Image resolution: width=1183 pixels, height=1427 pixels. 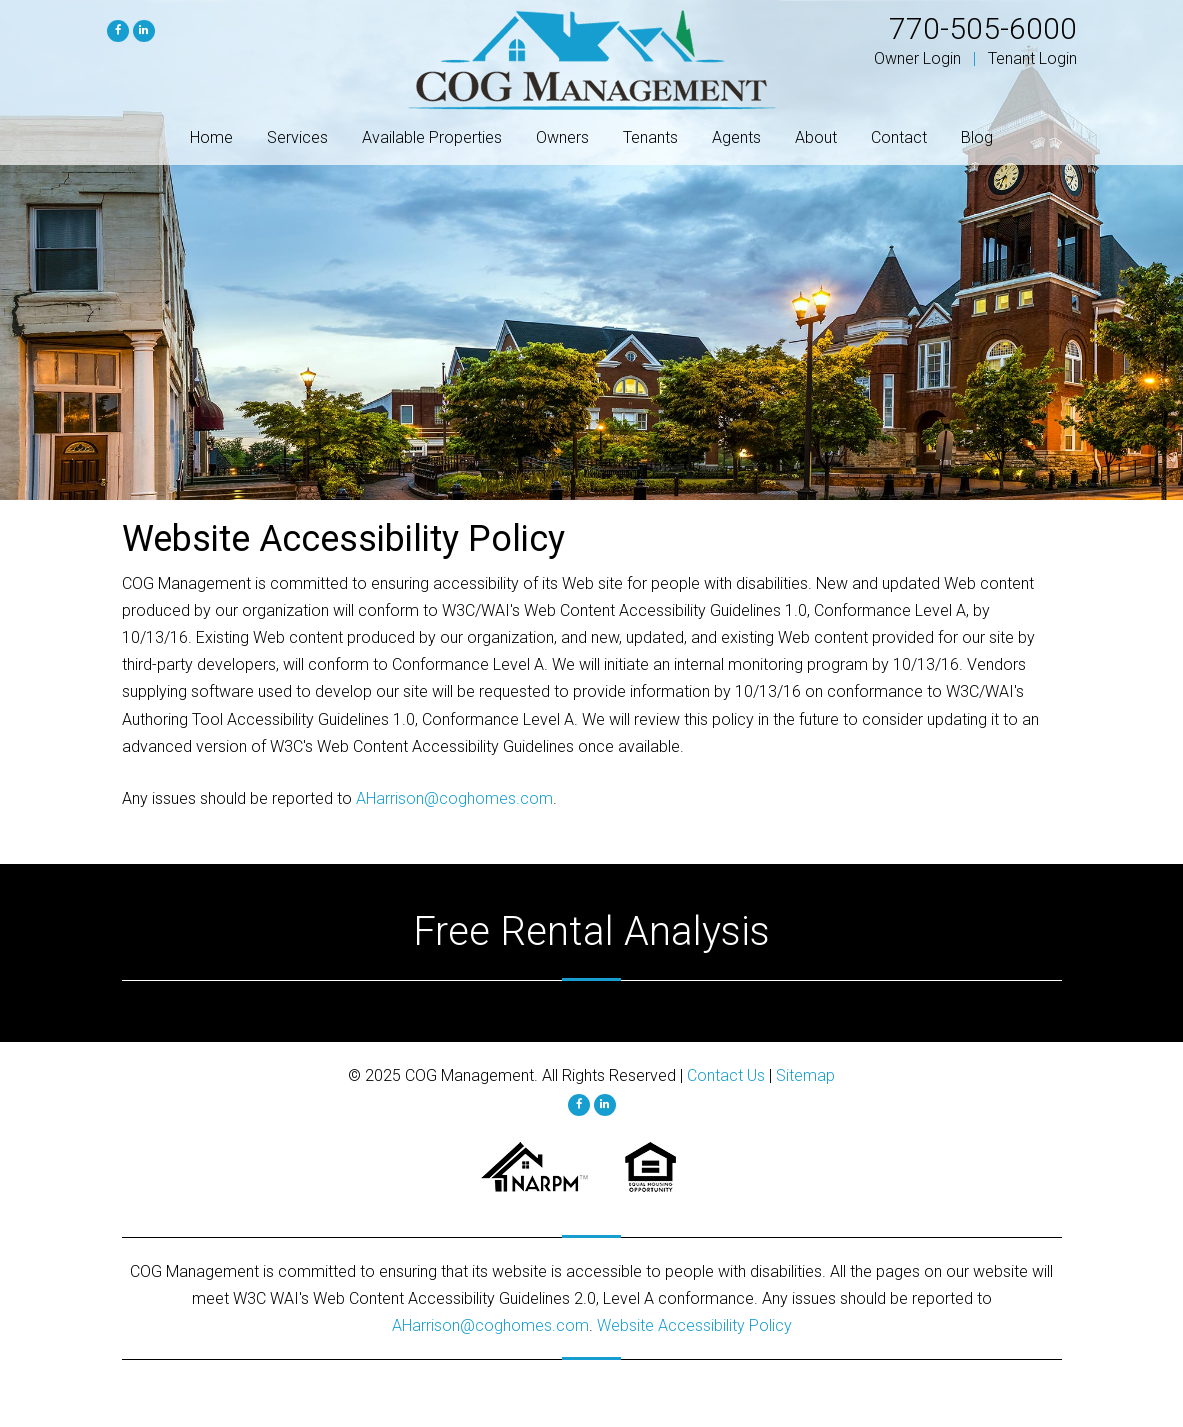 I want to click on Contact, so click(x=899, y=137).